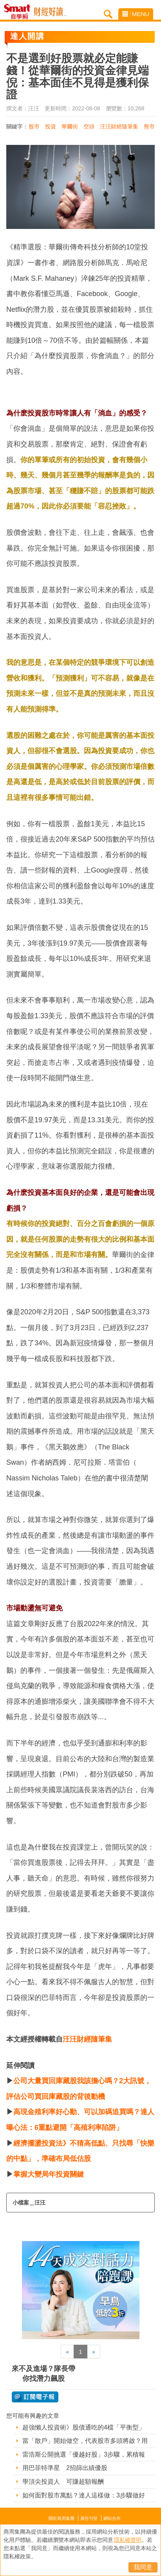 The height and width of the screenshot is (2576, 161). I want to click on 熊市, so click(149, 126).